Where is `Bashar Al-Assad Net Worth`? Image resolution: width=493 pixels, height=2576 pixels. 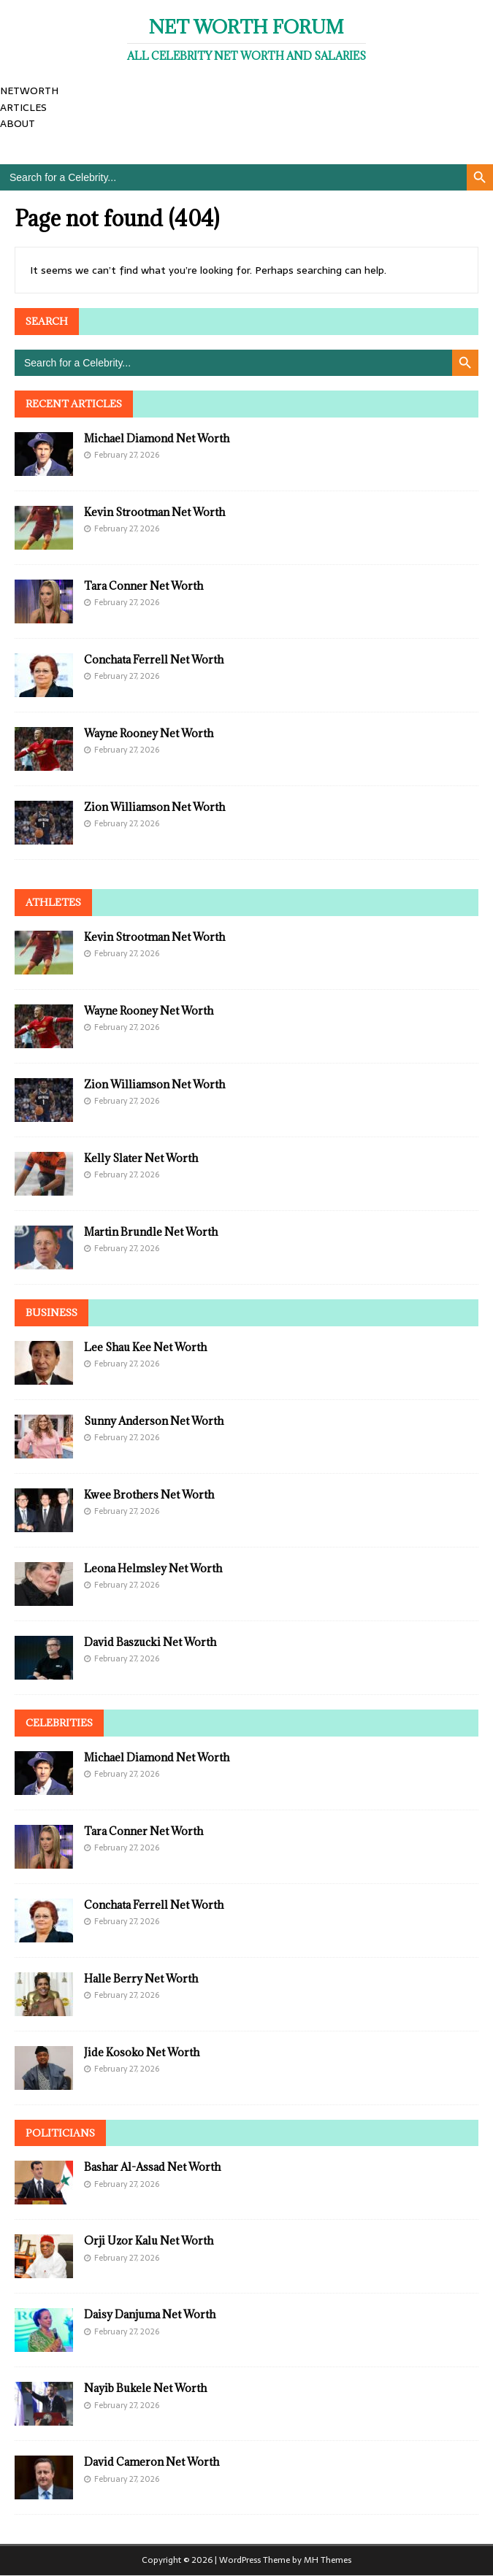 Bashar Al-Assad Net Worth is located at coordinates (152, 2167).